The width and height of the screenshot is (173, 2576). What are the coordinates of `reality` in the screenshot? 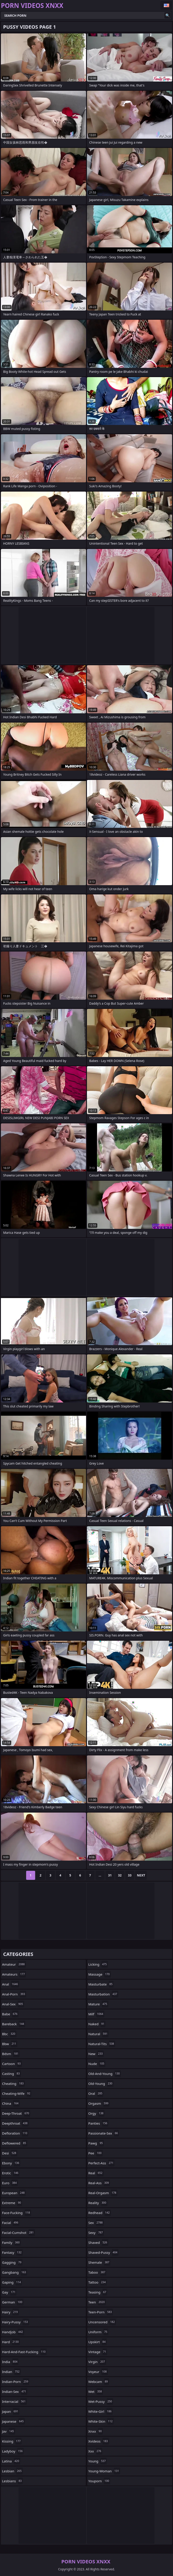 It's located at (97, 2202).